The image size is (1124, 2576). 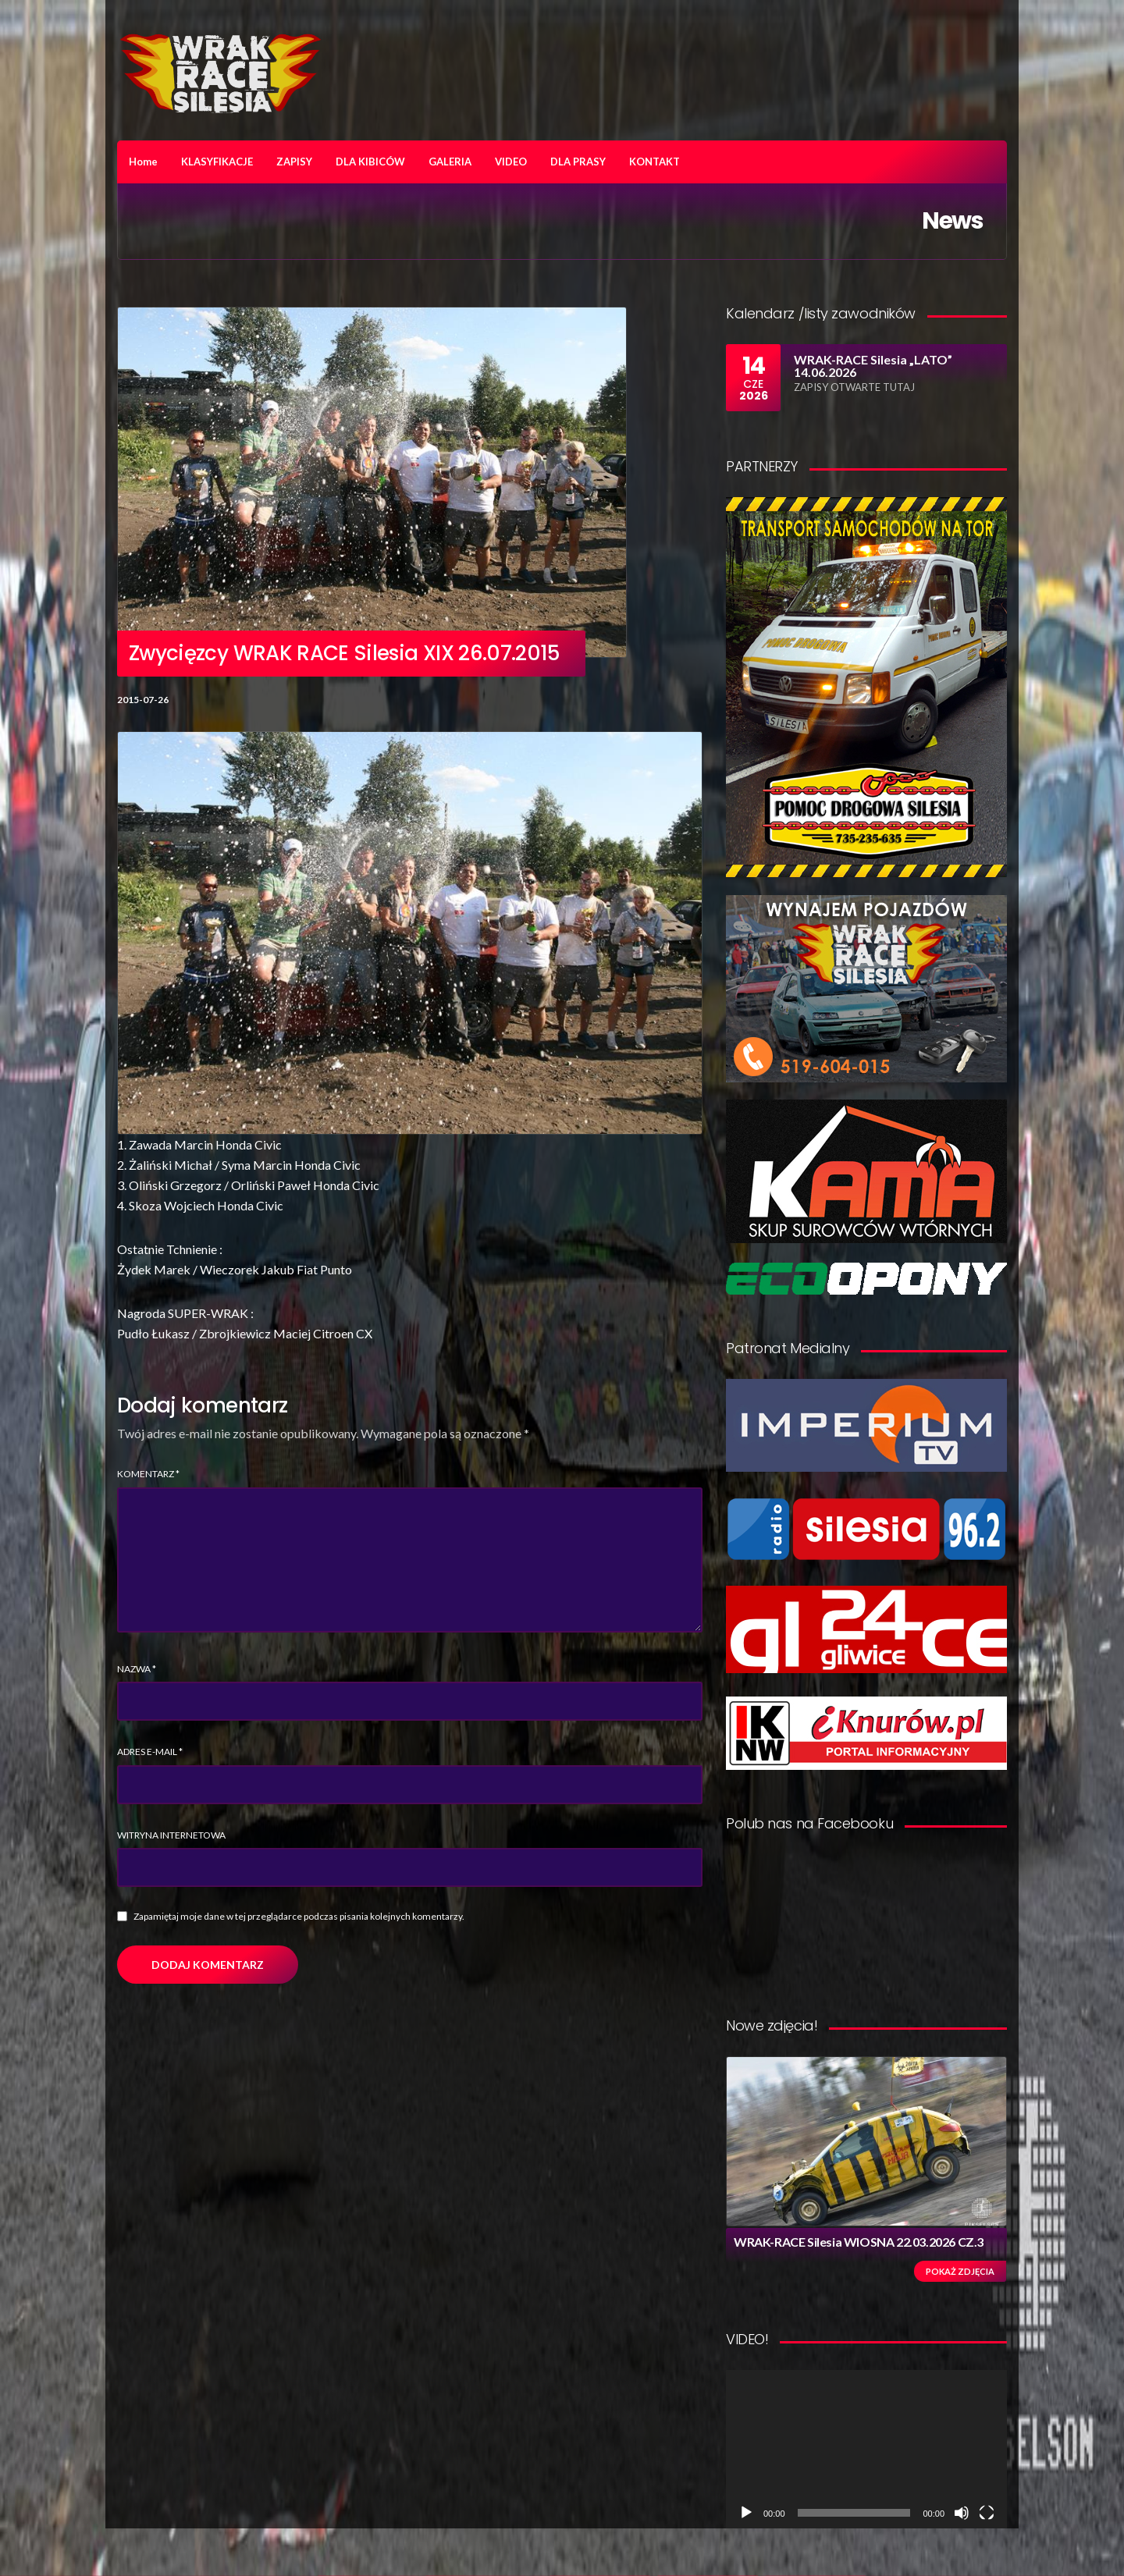 What do you see at coordinates (143, 161) in the screenshot?
I see `Home` at bounding box center [143, 161].